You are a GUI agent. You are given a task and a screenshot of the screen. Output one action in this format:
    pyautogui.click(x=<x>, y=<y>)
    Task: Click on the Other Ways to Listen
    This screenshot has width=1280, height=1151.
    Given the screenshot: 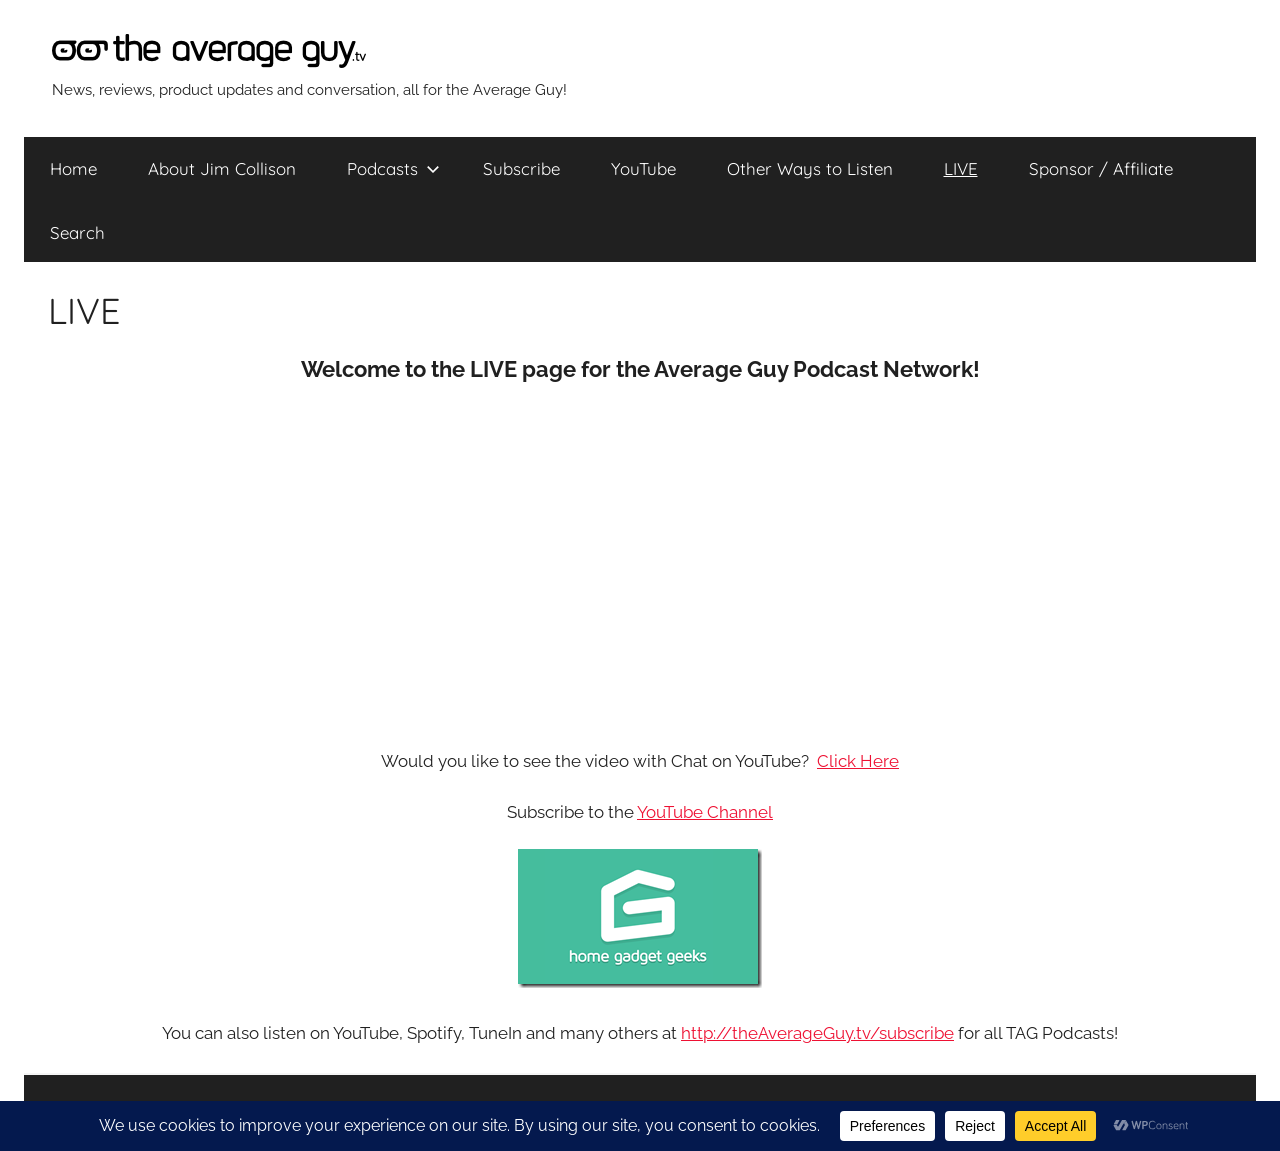 What is the action you would take?
    pyautogui.click(x=810, y=168)
    